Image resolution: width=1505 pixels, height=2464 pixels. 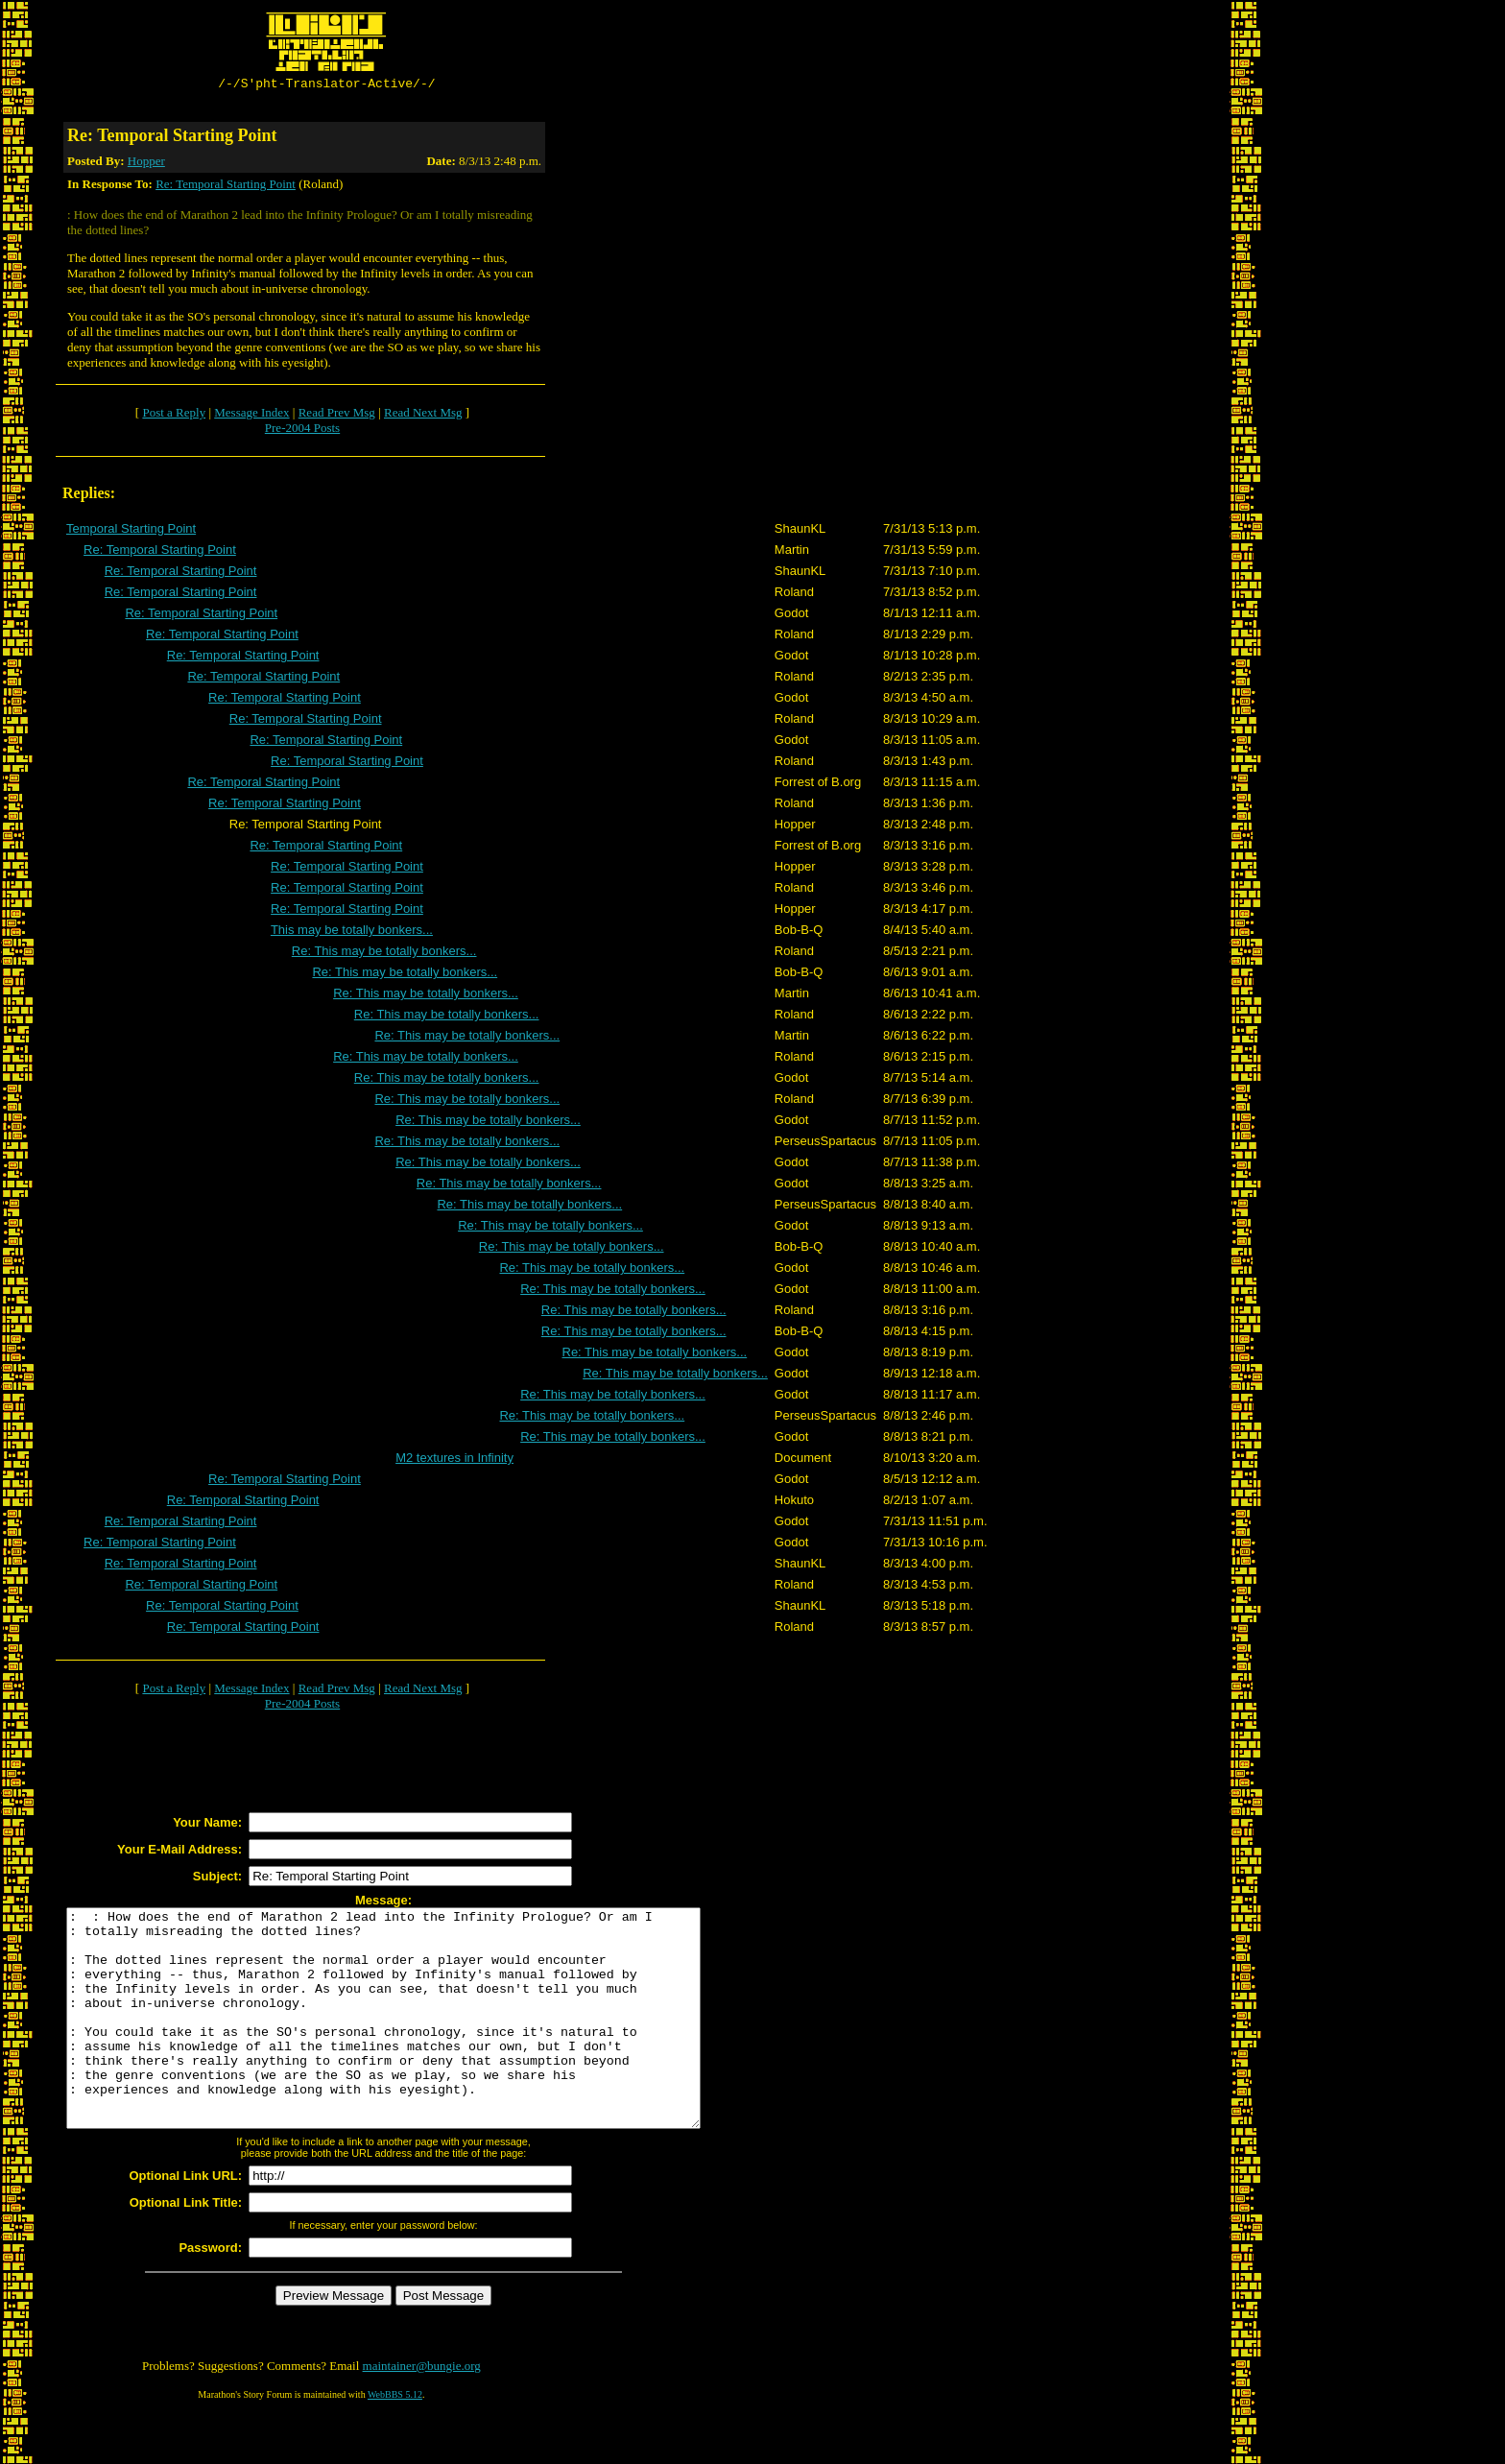 What do you see at coordinates (225, 186) in the screenshot?
I see `Re: Temporal Starting Point` at bounding box center [225, 186].